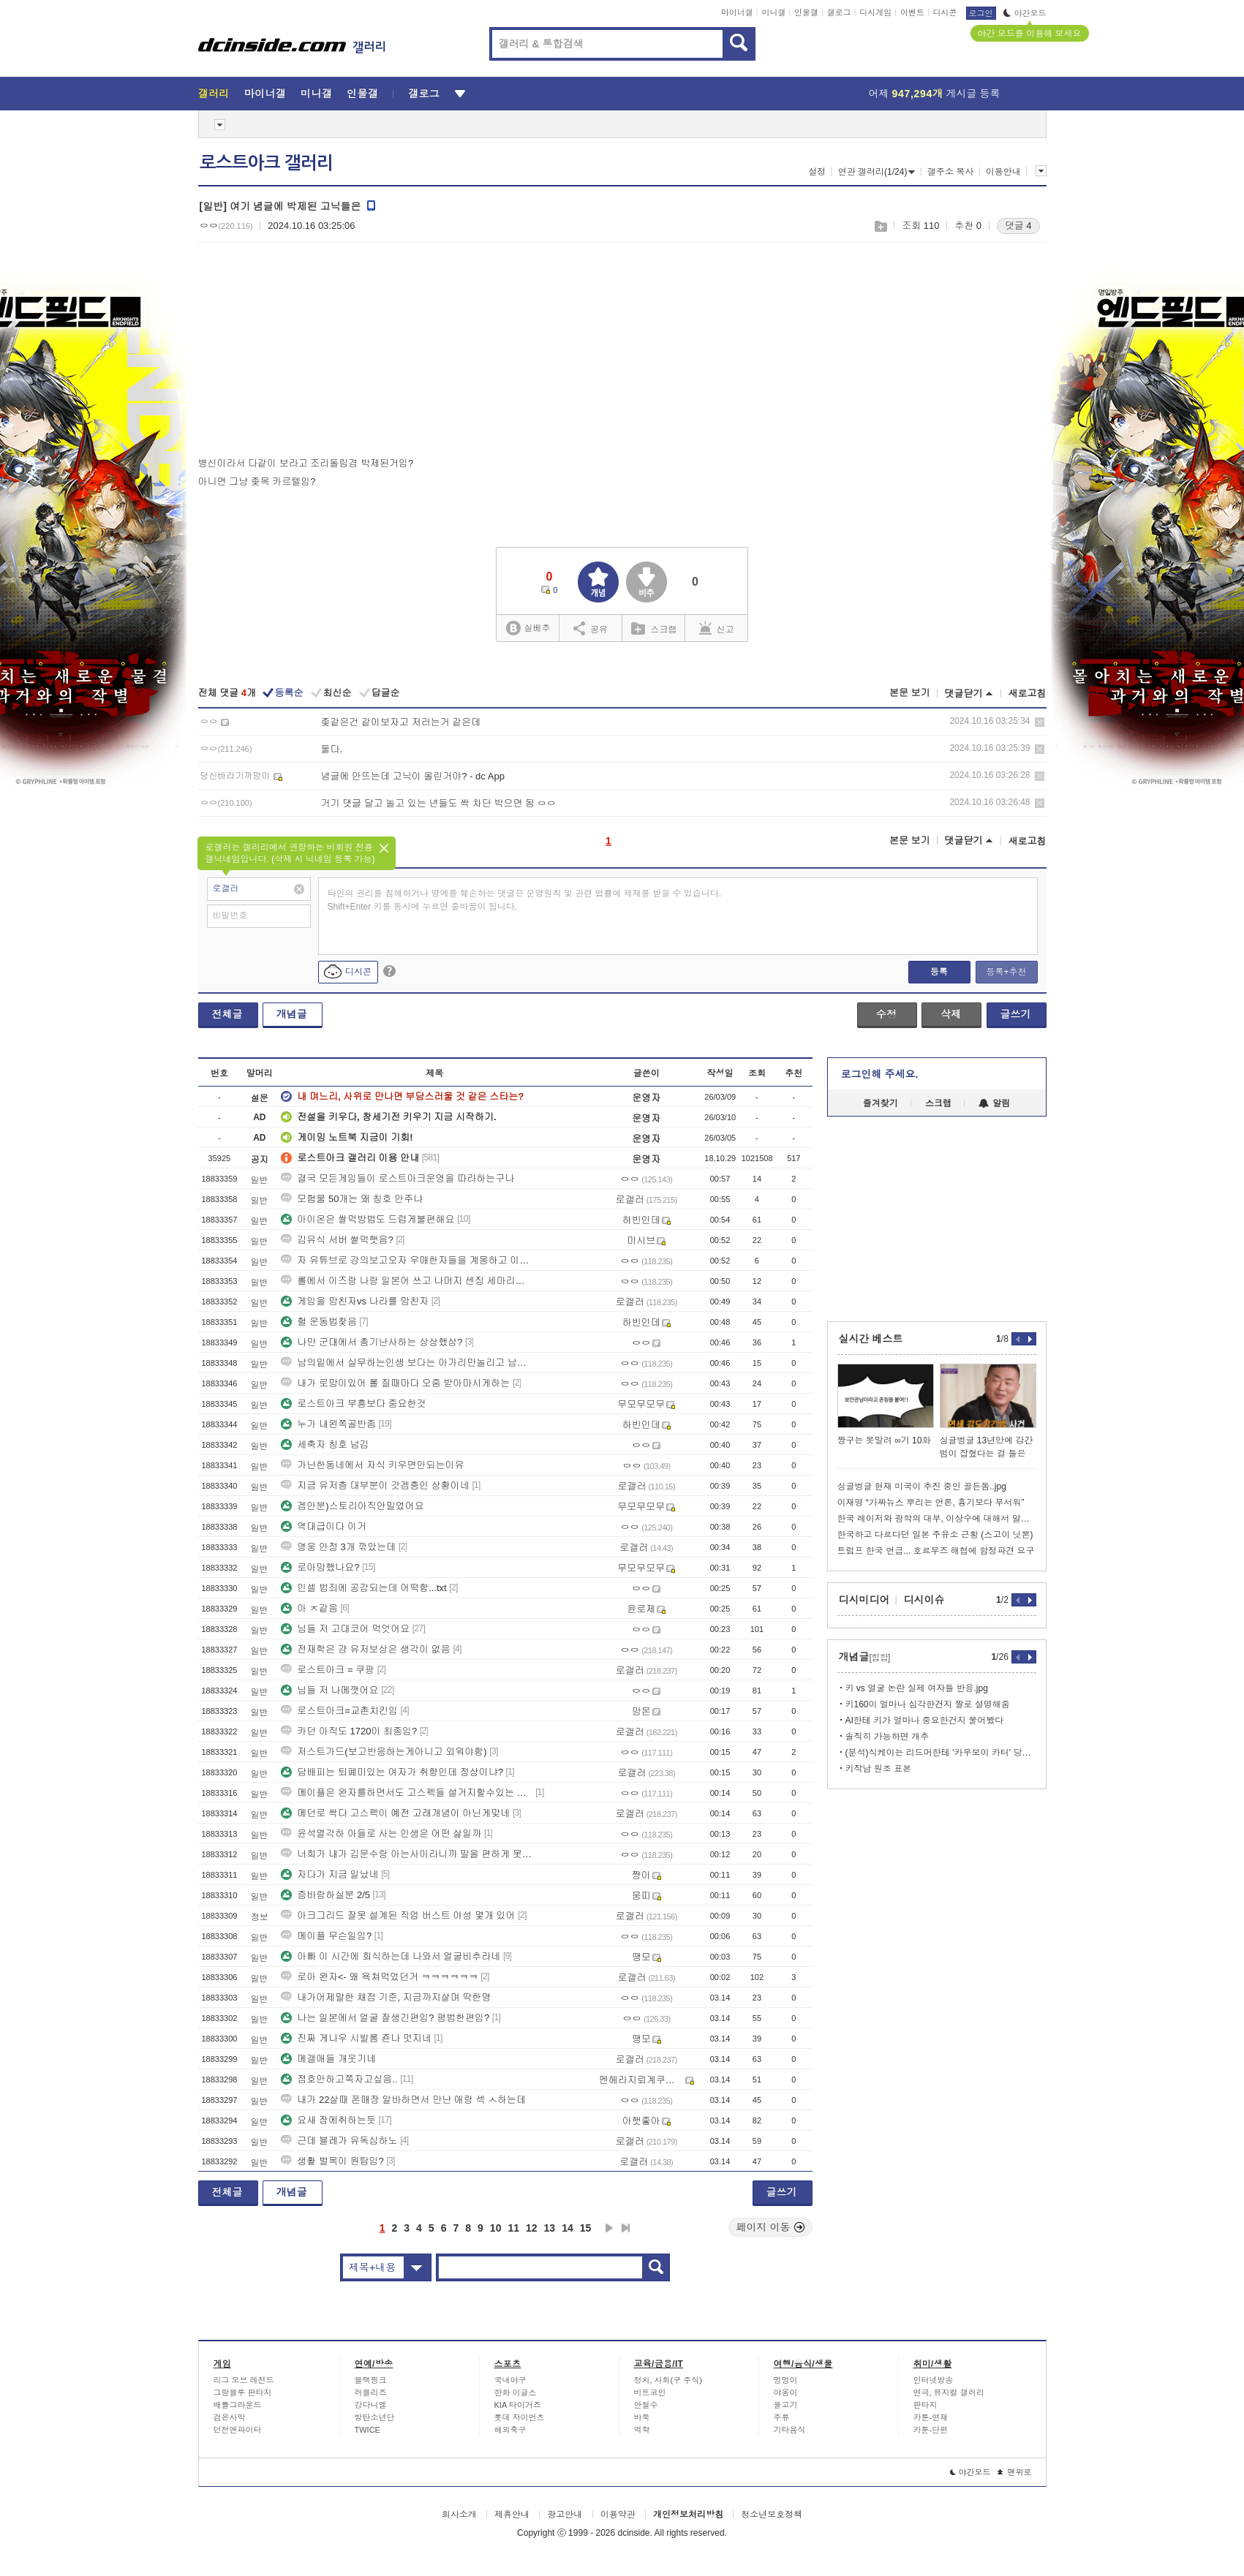 This screenshot has height=2576, width=1244. Describe the element at coordinates (266, 163) in the screenshot. I see `로스트아크 갤러리` at that location.